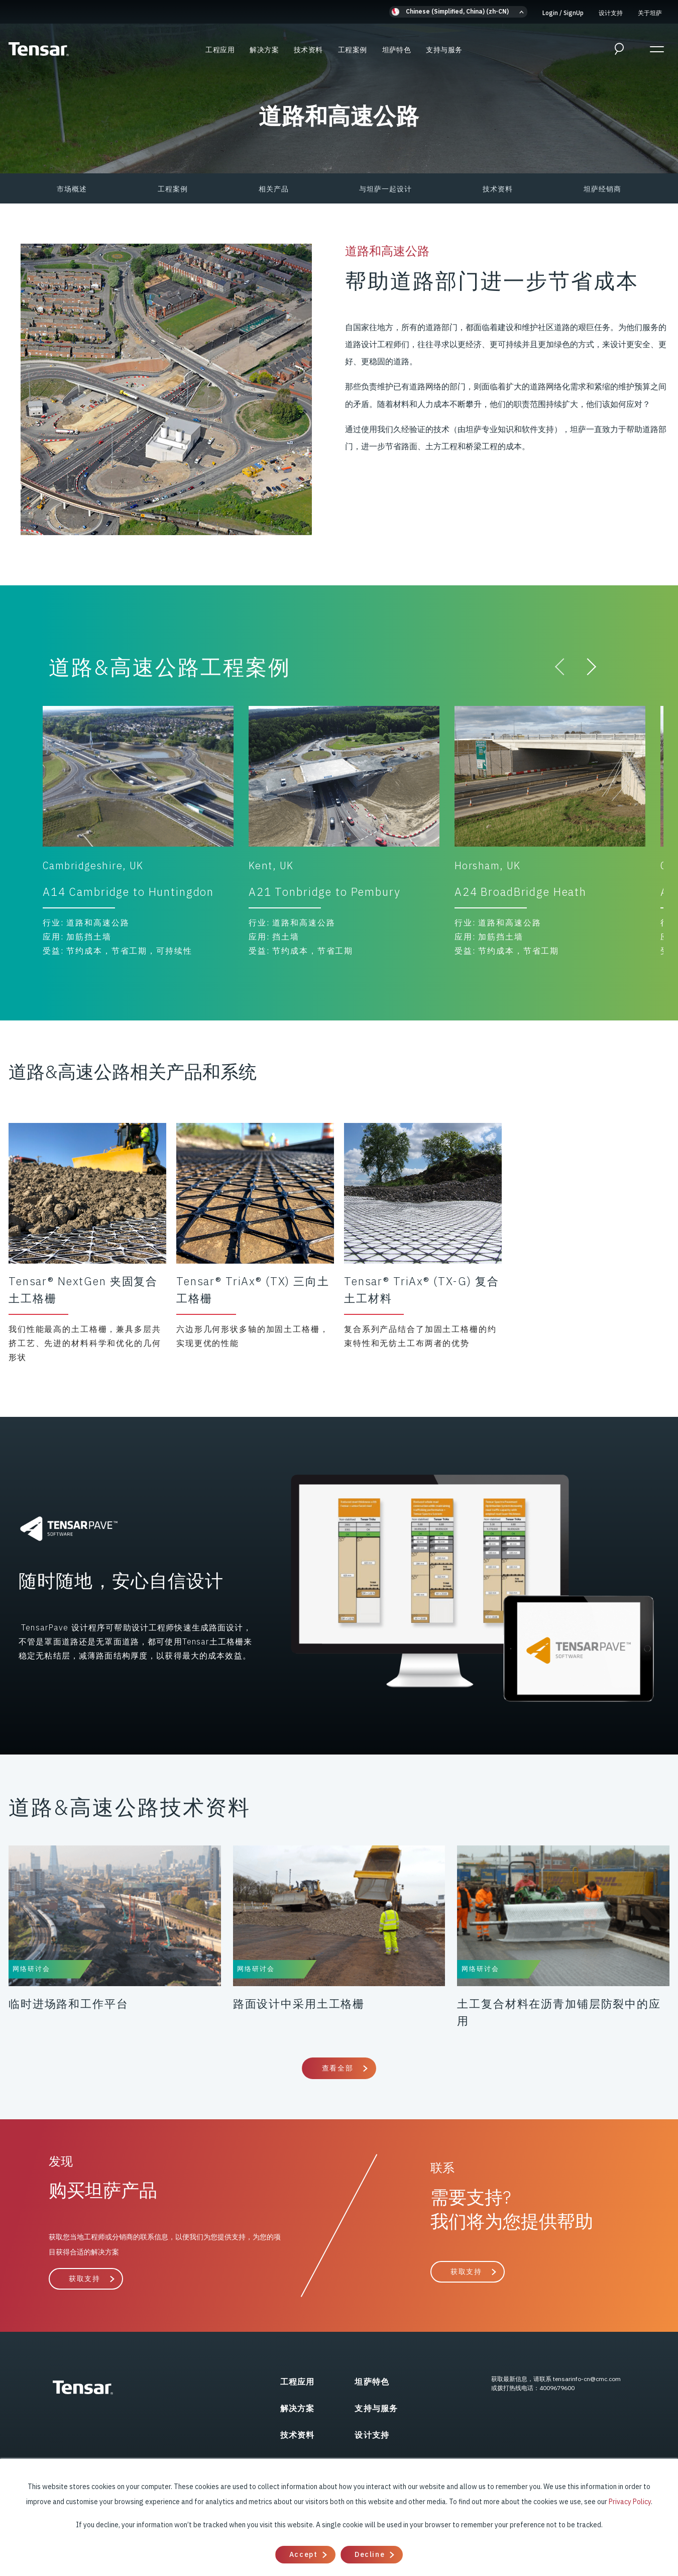 This screenshot has height=2576, width=678. What do you see at coordinates (264, 49) in the screenshot?
I see `解决方案` at bounding box center [264, 49].